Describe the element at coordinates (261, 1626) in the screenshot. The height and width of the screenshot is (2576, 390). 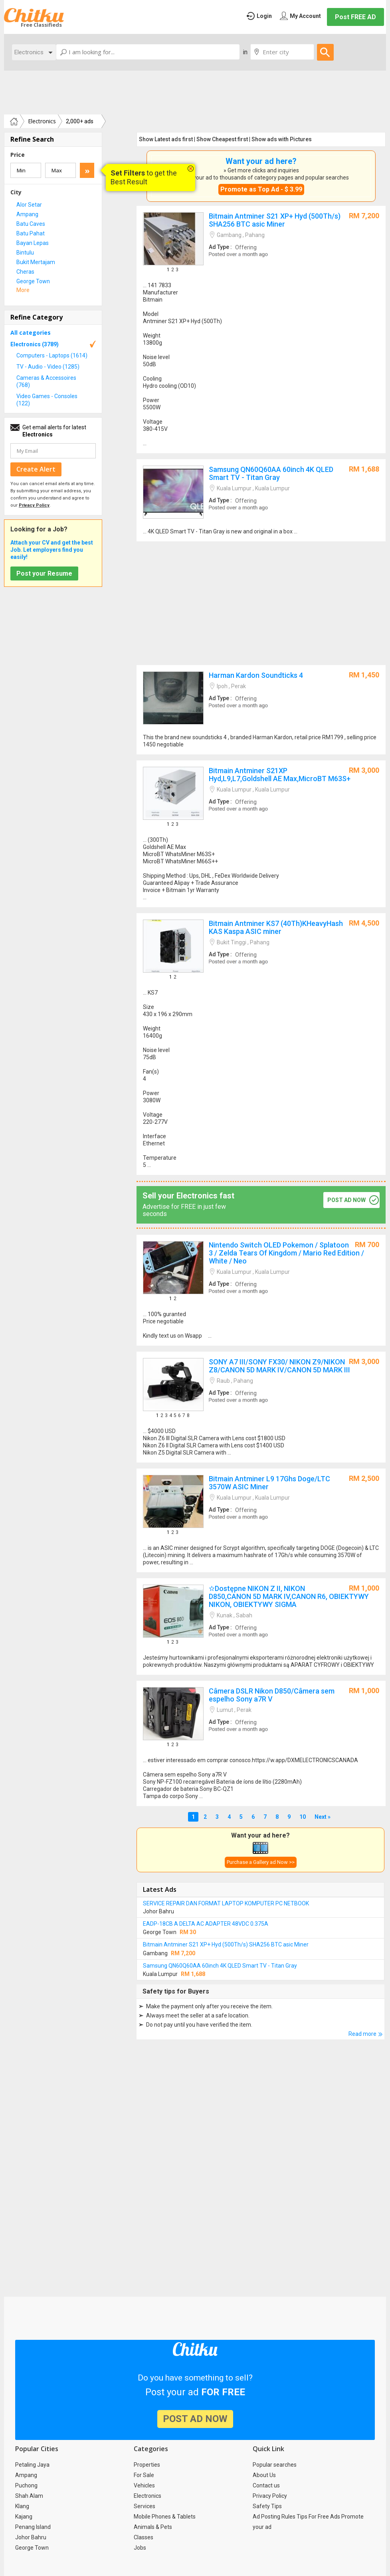
I see `✫Dostępne NIKON Z II, NIKON D850,CANON 5D MARK IV,CANON R6, OBIEKTYWY NIKON, OBIEKTYWY SIGMA` at that location.